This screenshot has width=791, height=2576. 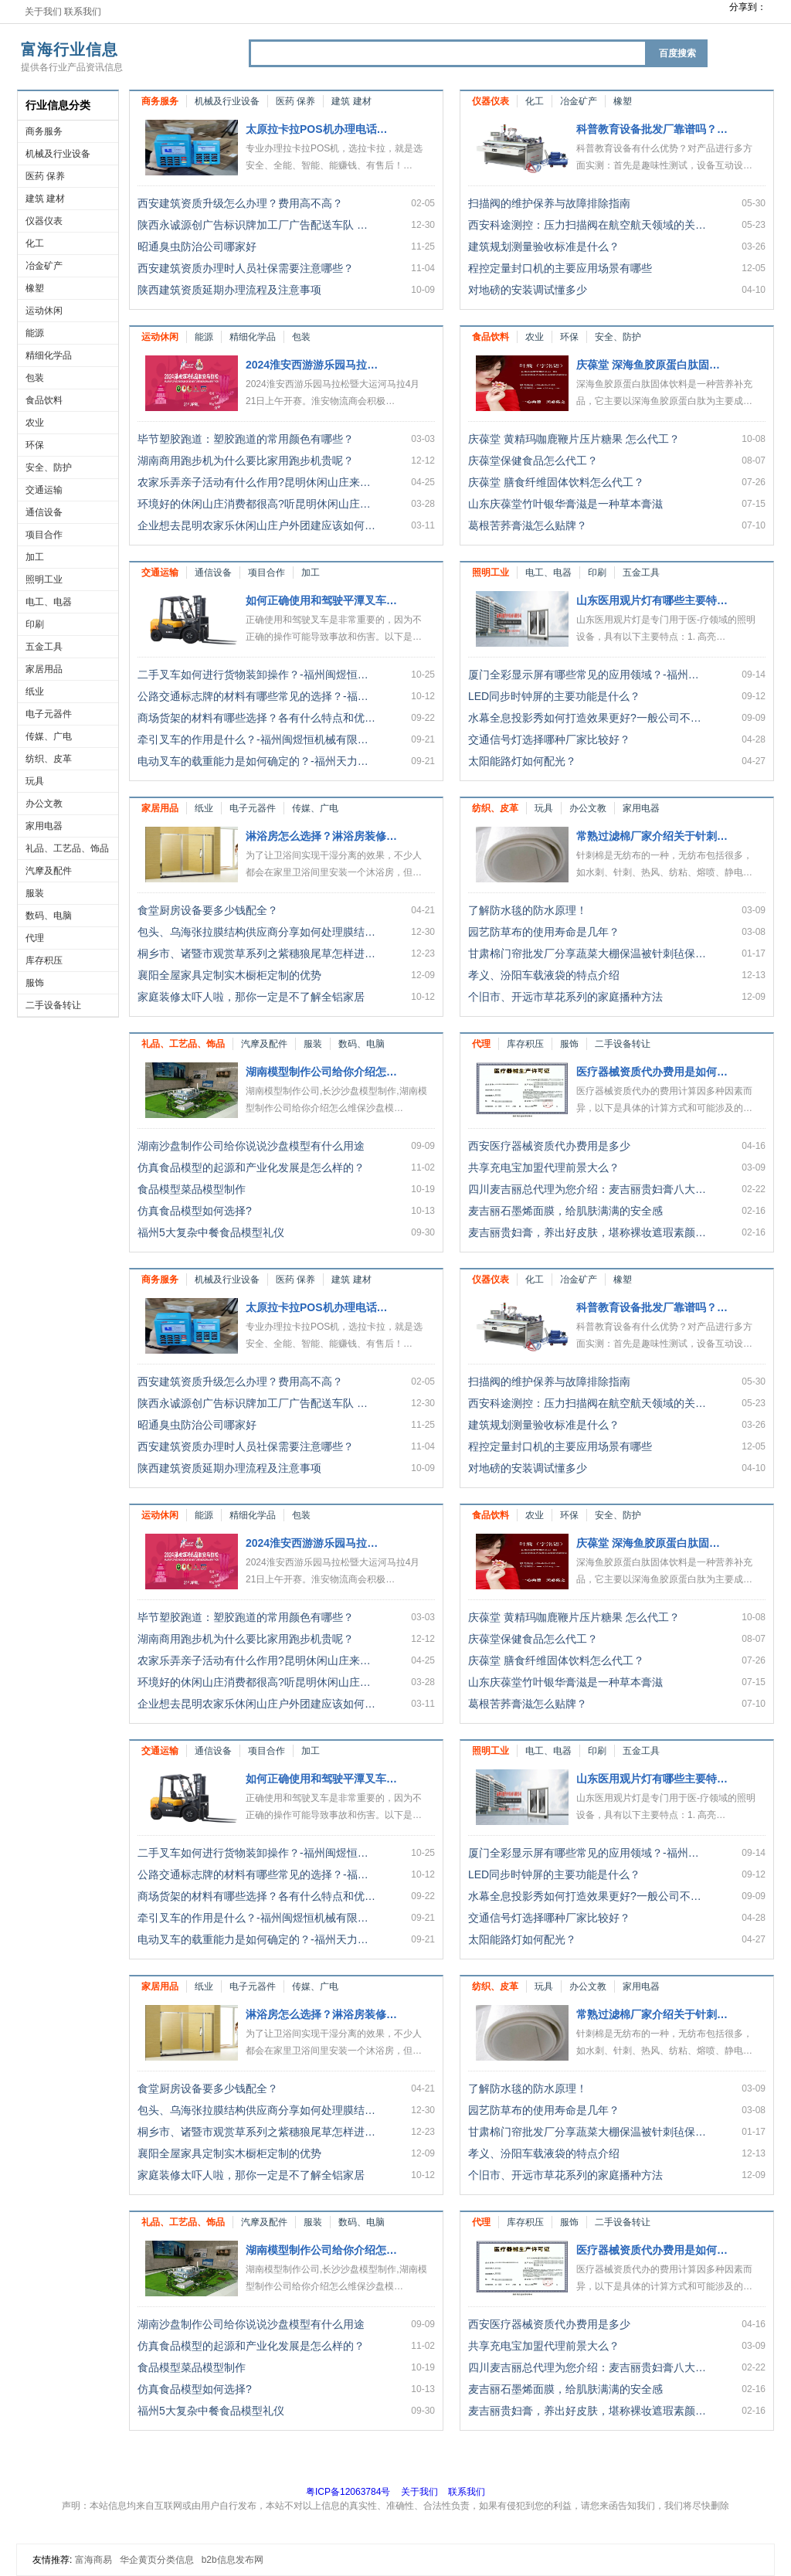 I want to click on 牵引叉车的作用是什么？-福州闽煜恒机械有限…, so click(x=252, y=739).